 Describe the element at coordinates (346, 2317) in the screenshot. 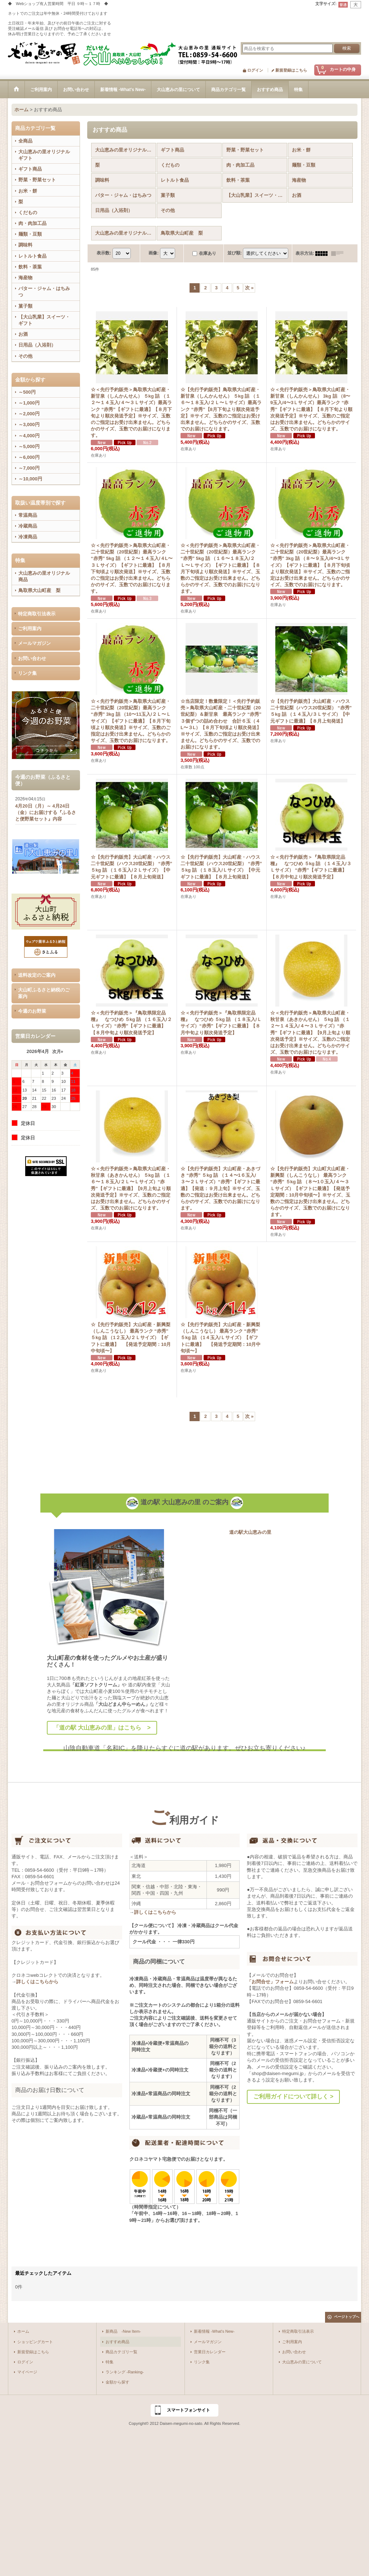

I see `ページトップへ` at that location.